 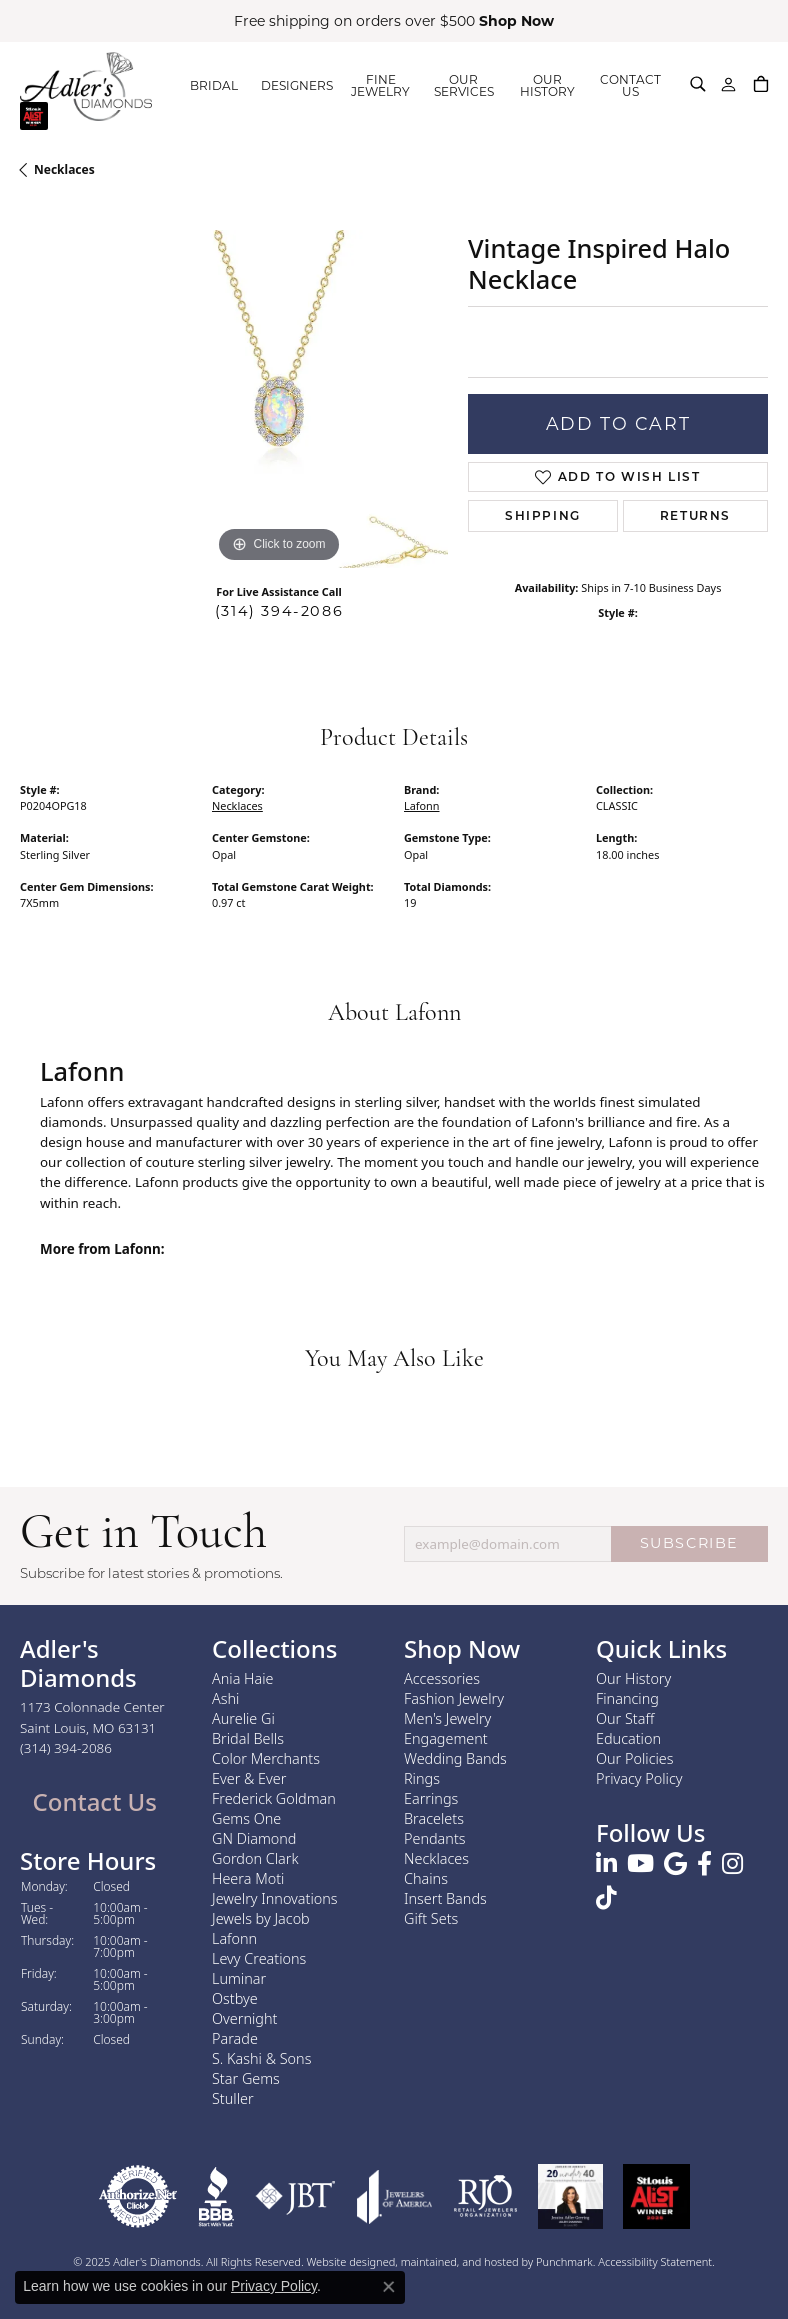 What do you see at coordinates (635, 1757) in the screenshot?
I see `Our Policies [menuitem]` at bounding box center [635, 1757].